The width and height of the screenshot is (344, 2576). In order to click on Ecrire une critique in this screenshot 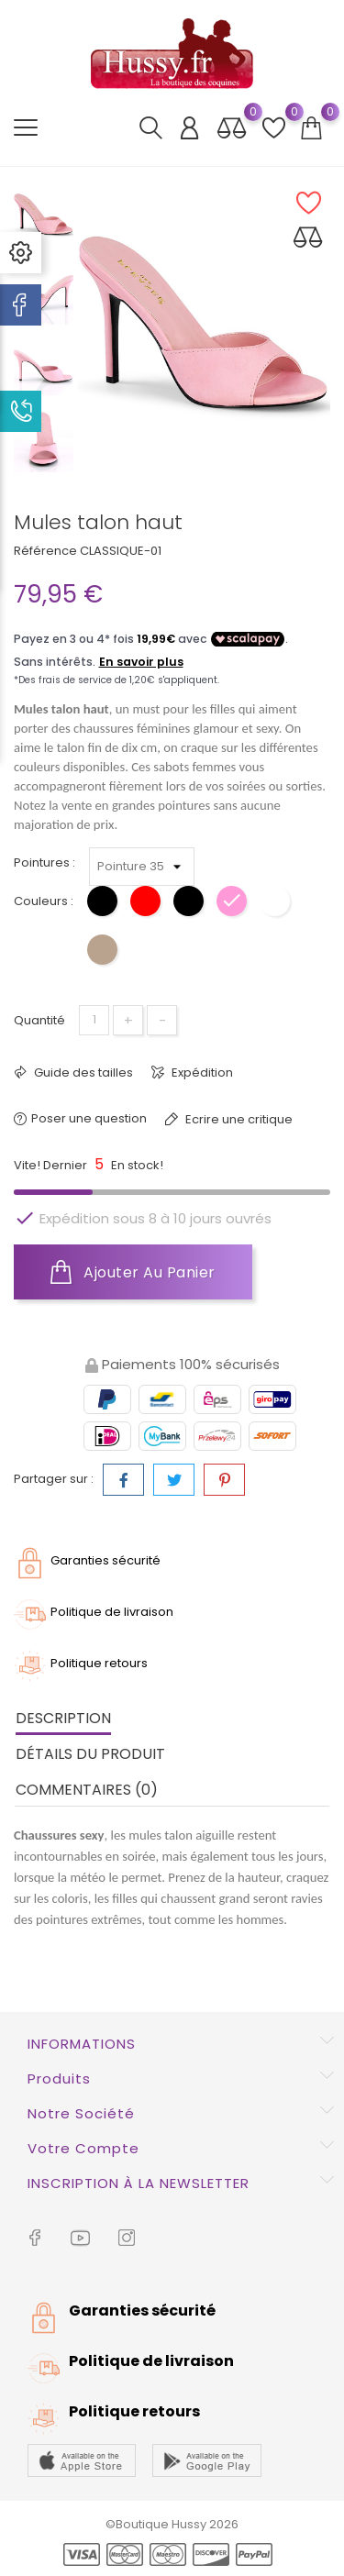, I will do `click(238, 1119)`.